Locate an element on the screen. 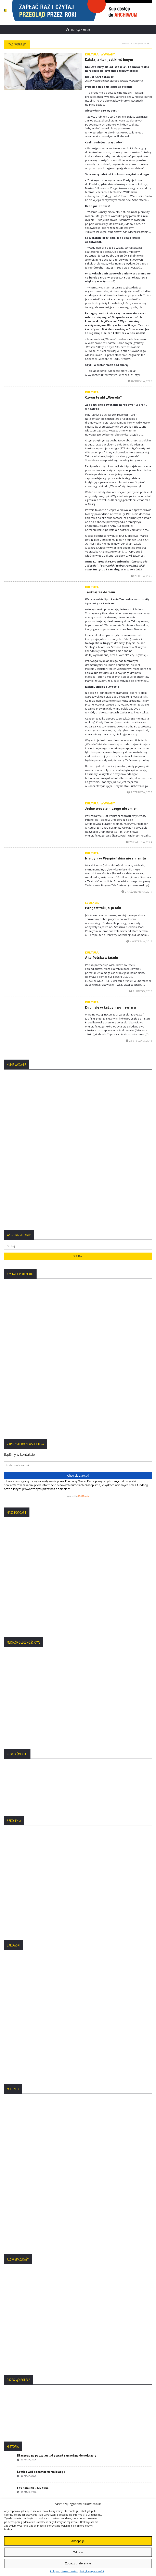 The height and width of the screenshot is (2576, 156). 2 października, 2017 is located at coordinates (136, 888).